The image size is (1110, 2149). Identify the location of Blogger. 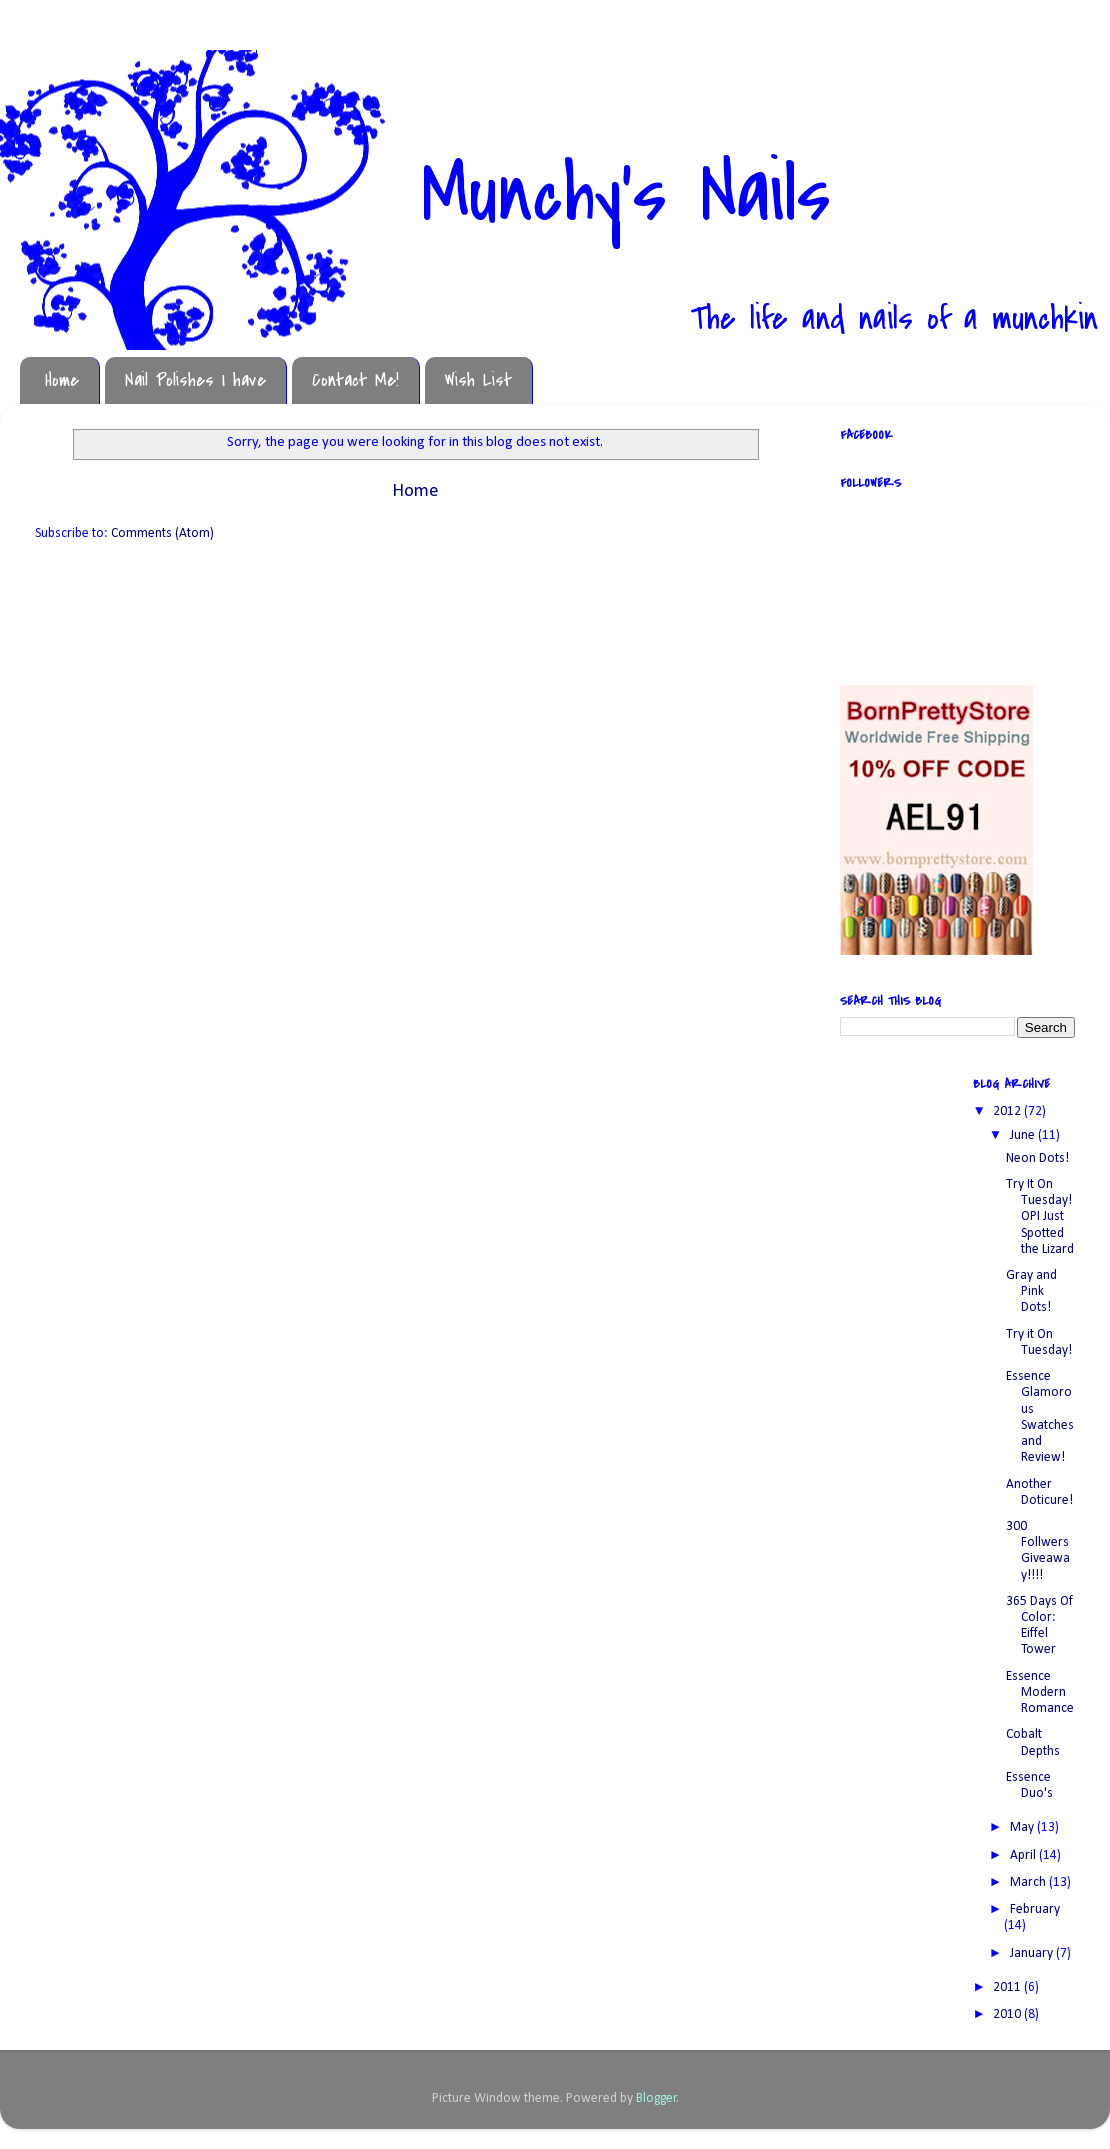
(656, 2098).